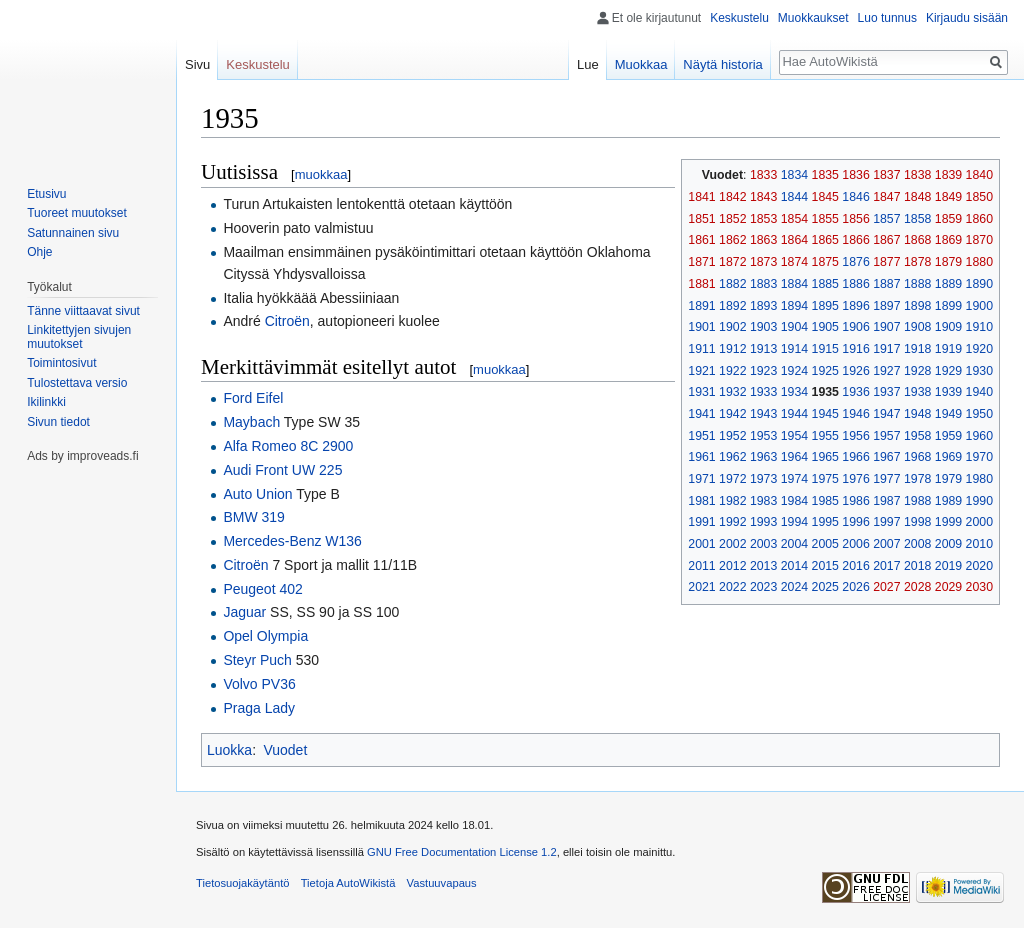 The height and width of the screenshot is (928, 1024). Describe the element at coordinates (251, 422) in the screenshot. I see `Maybach` at that location.